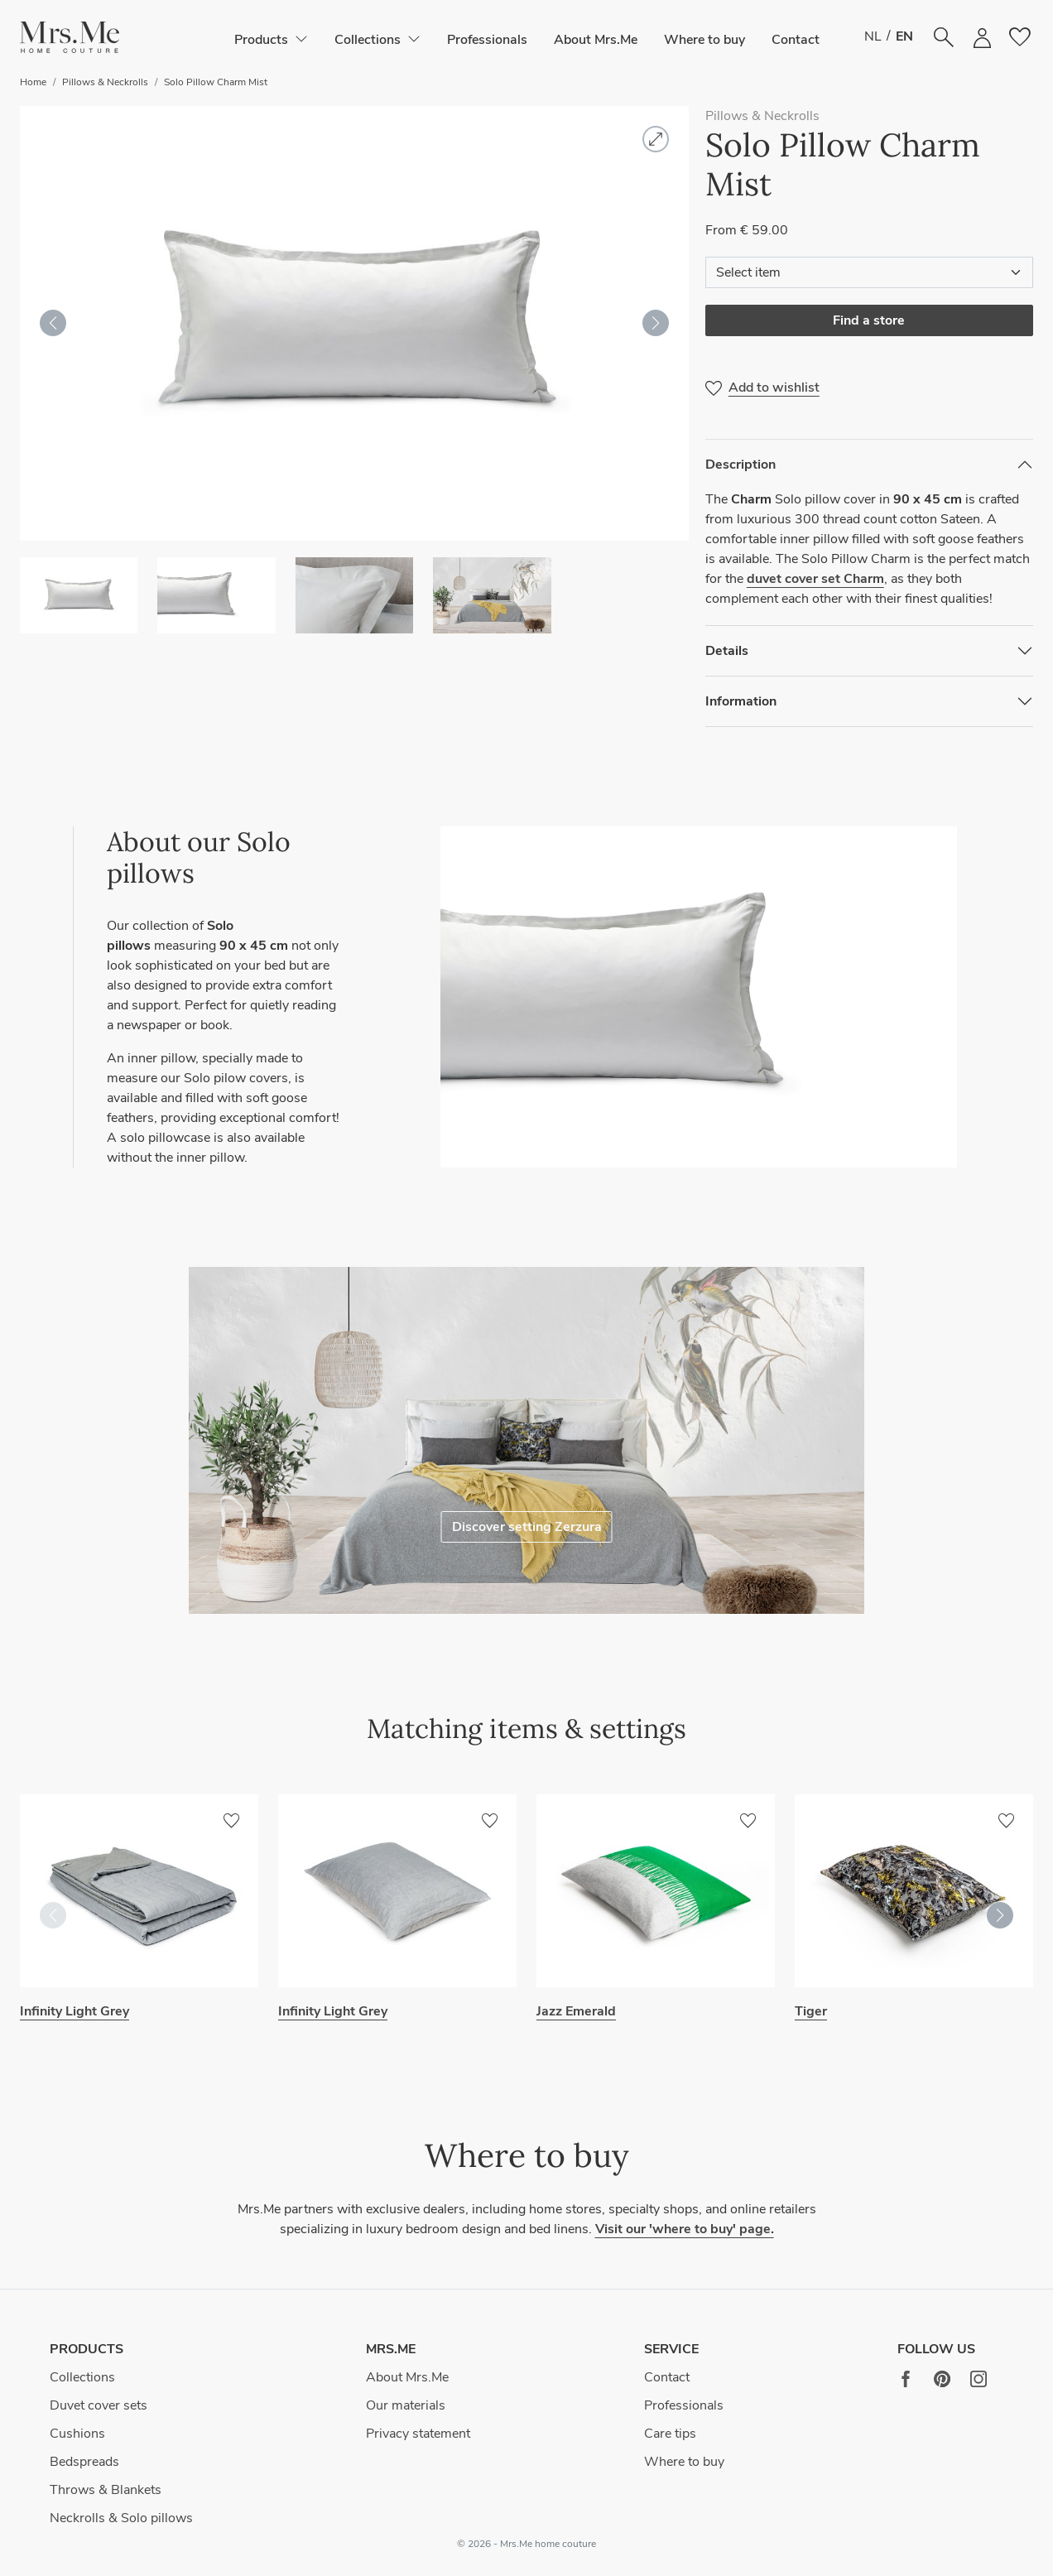  I want to click on NL, so click(873, 36).